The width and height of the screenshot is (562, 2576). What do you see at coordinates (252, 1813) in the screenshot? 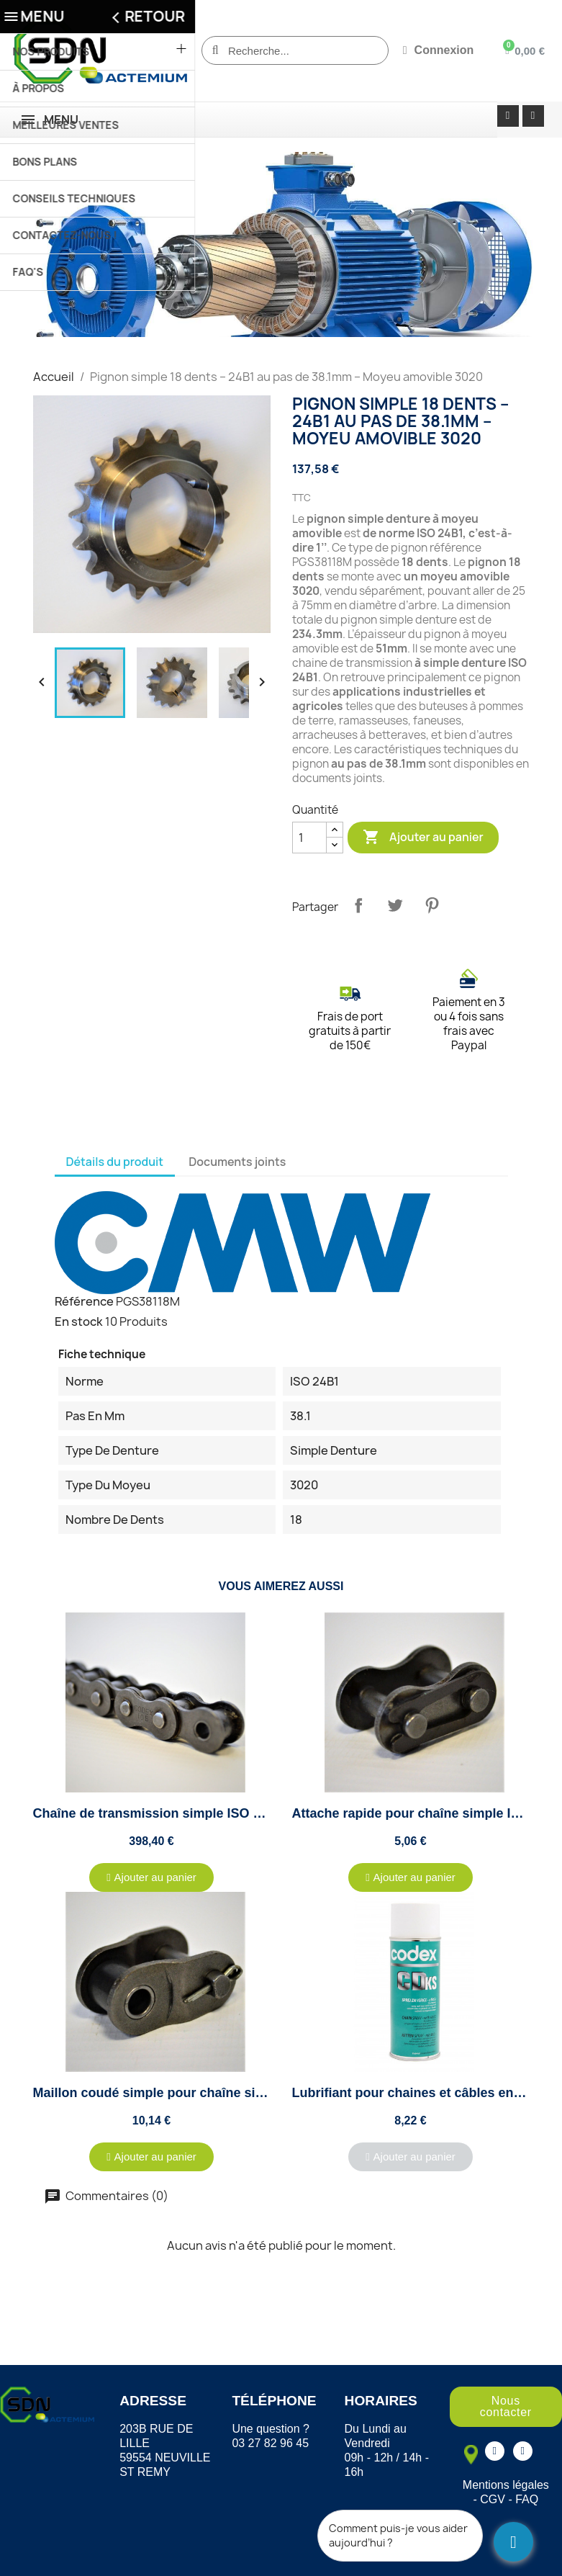
I see `Chaîne de transmission simple ISO 24B1 au pas de 38.10mm - 5 mètres` at bounding box center [252, 1813].